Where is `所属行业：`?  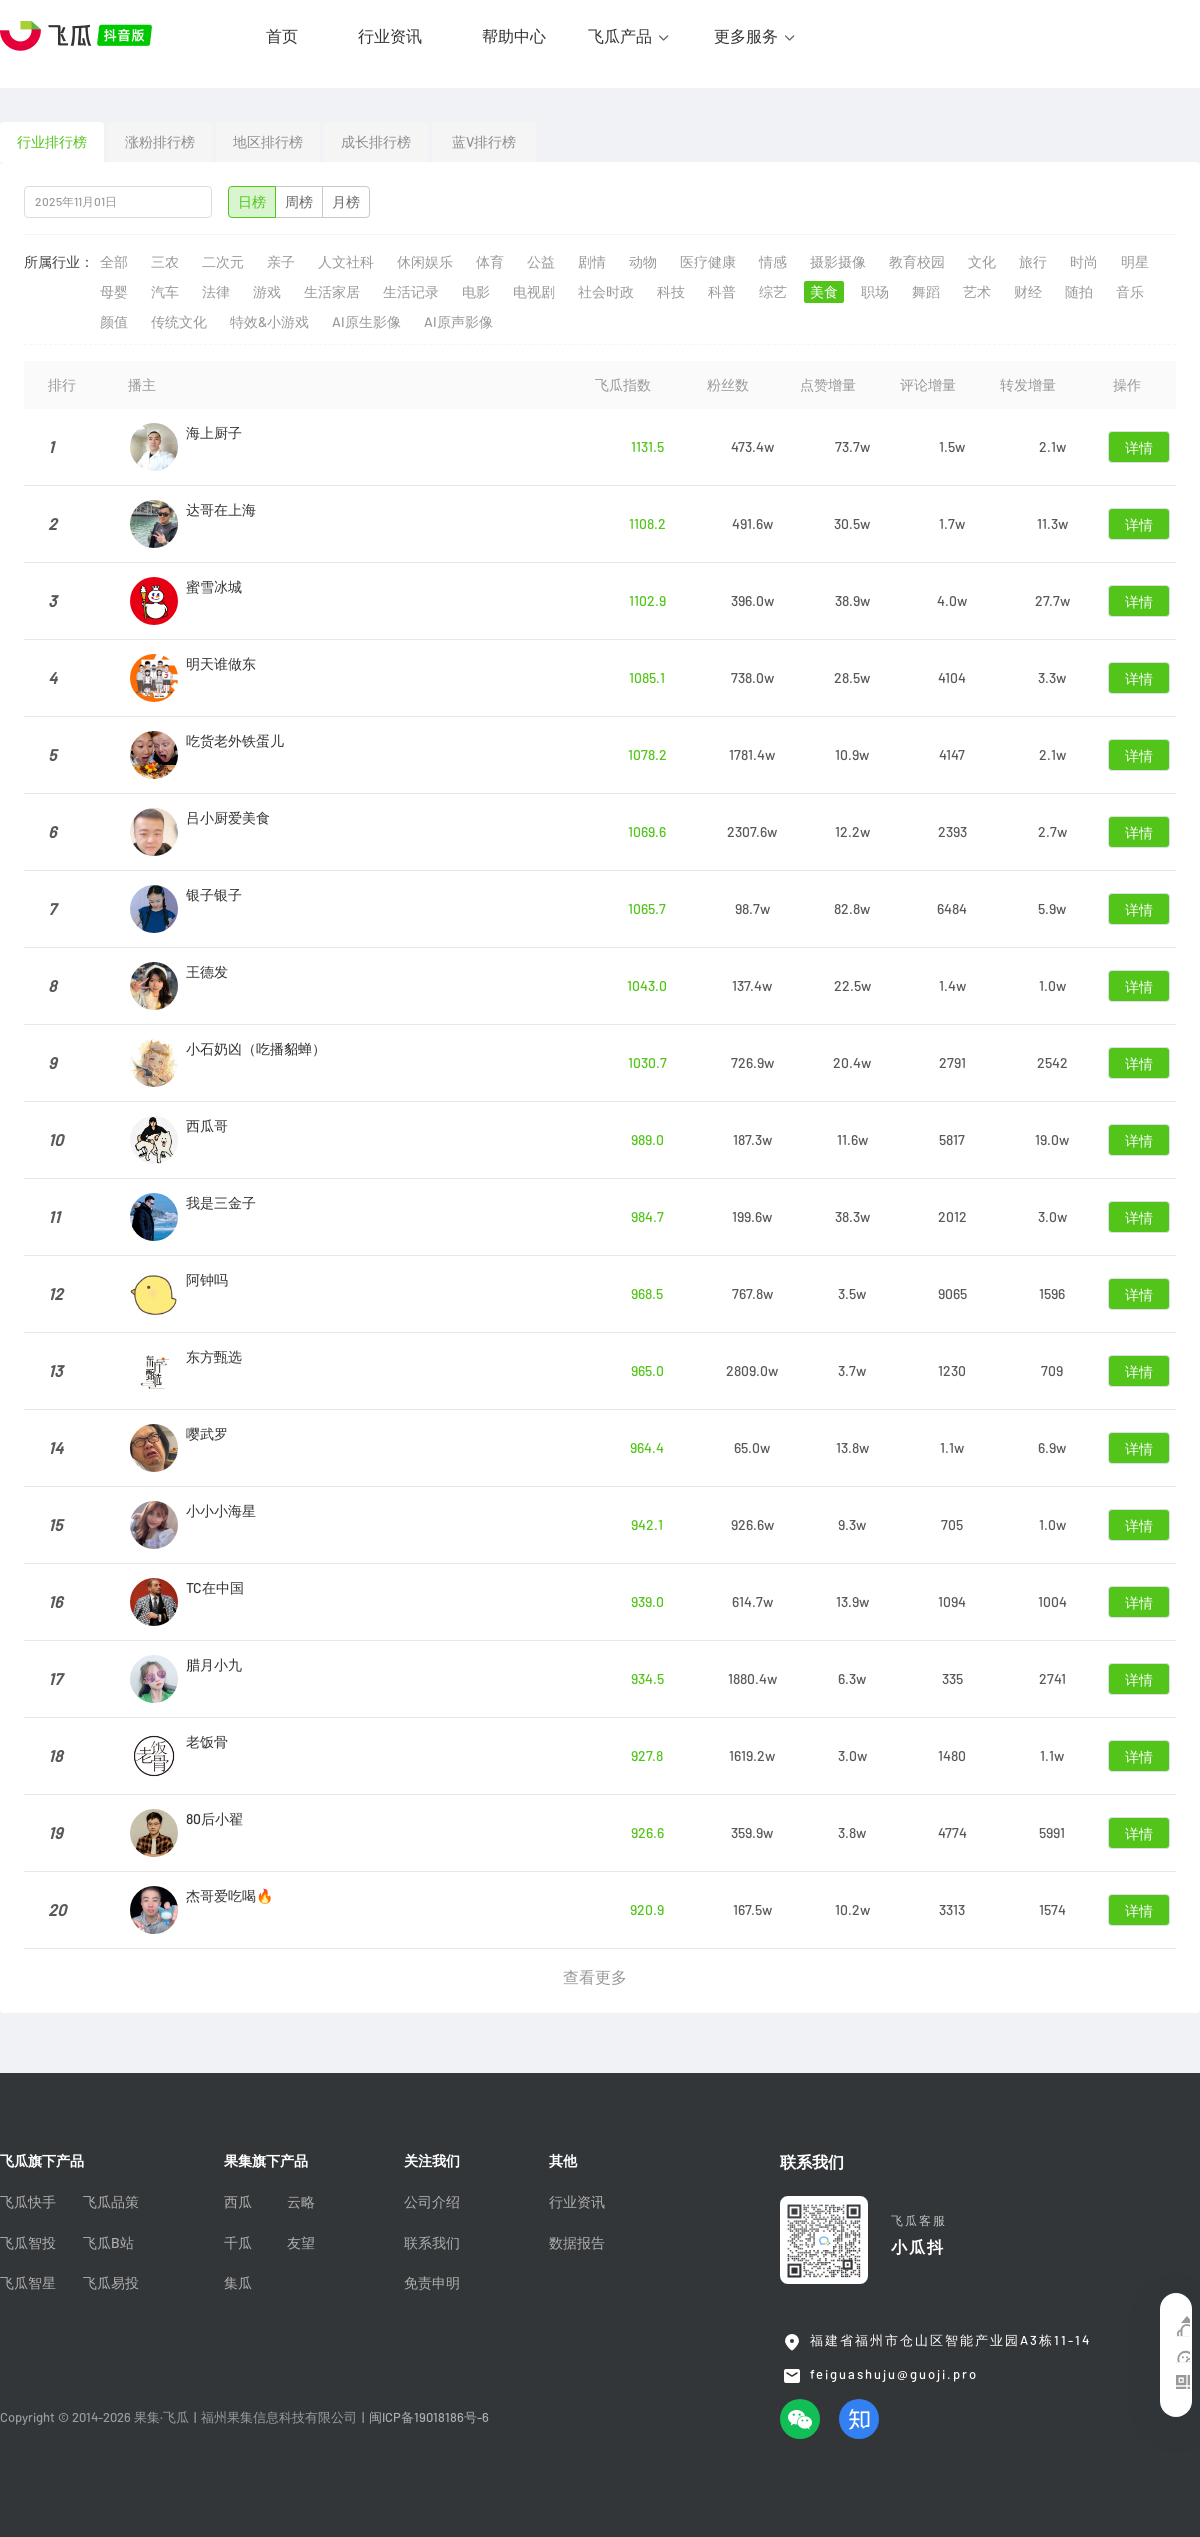
所属行业： is located at coordinates (59, 262).